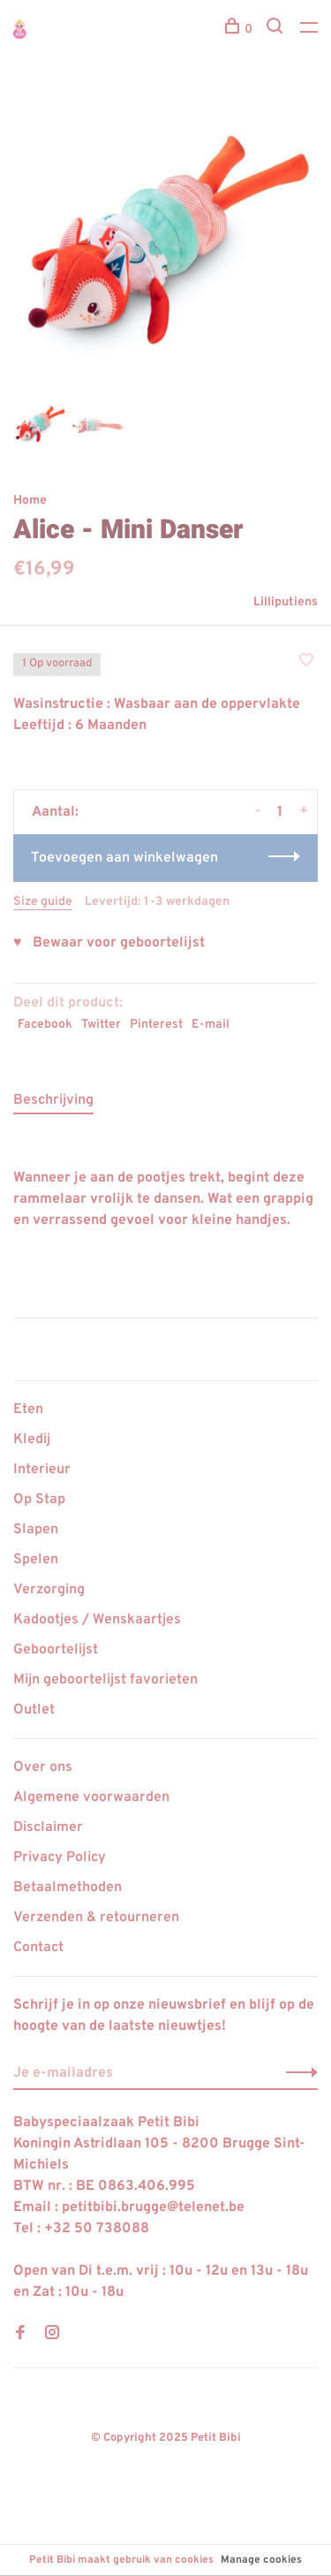  I want to click on Interieur, so click(42, 1469).